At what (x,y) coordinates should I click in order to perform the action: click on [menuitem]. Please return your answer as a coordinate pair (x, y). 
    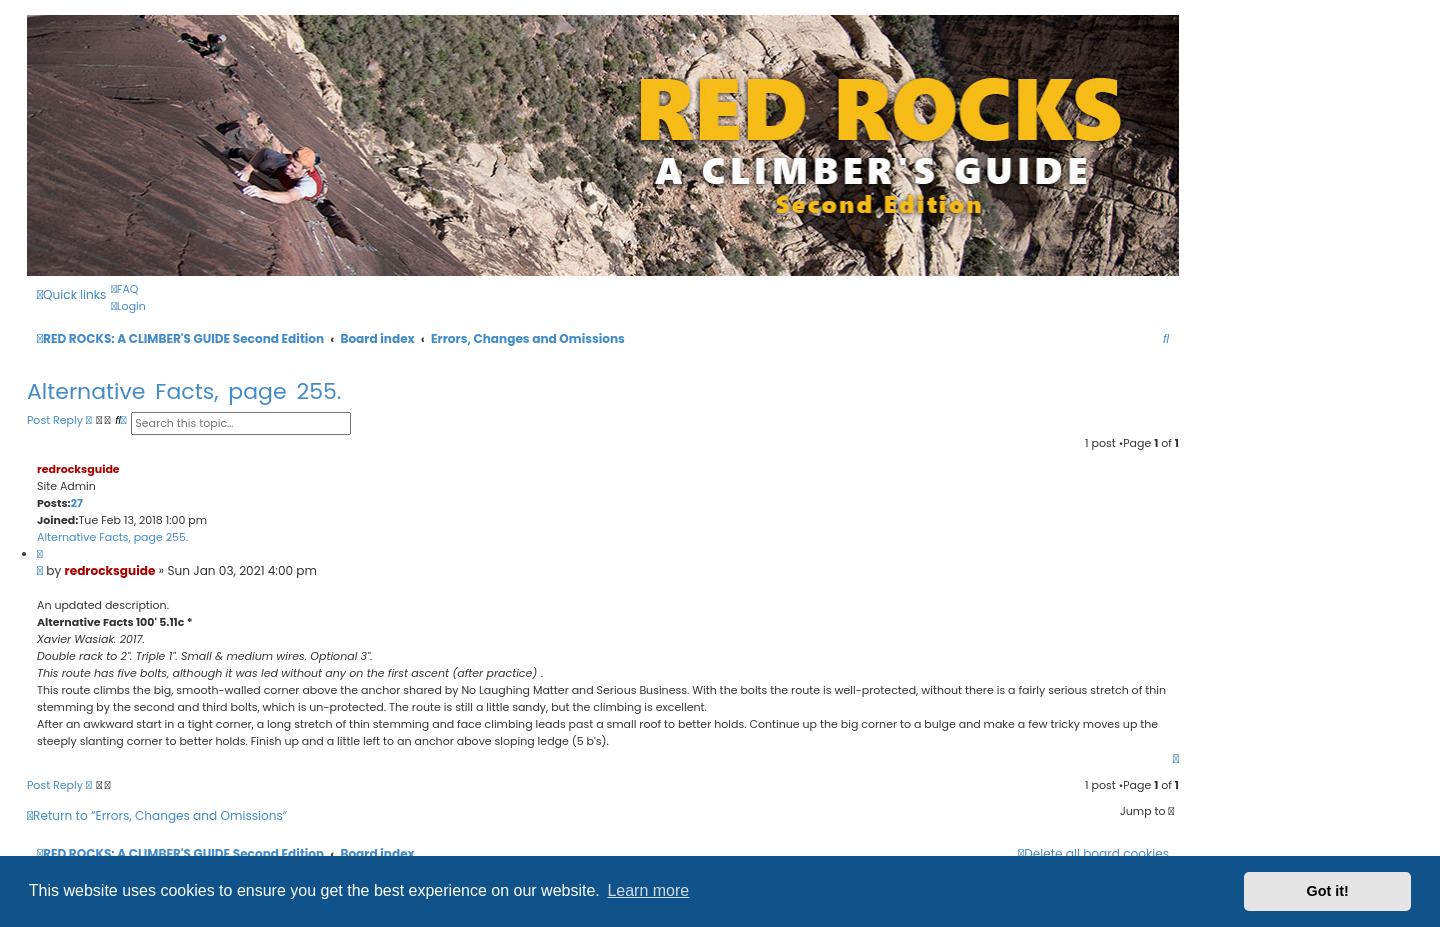
    Looking at the image, I should click on (124, 289).